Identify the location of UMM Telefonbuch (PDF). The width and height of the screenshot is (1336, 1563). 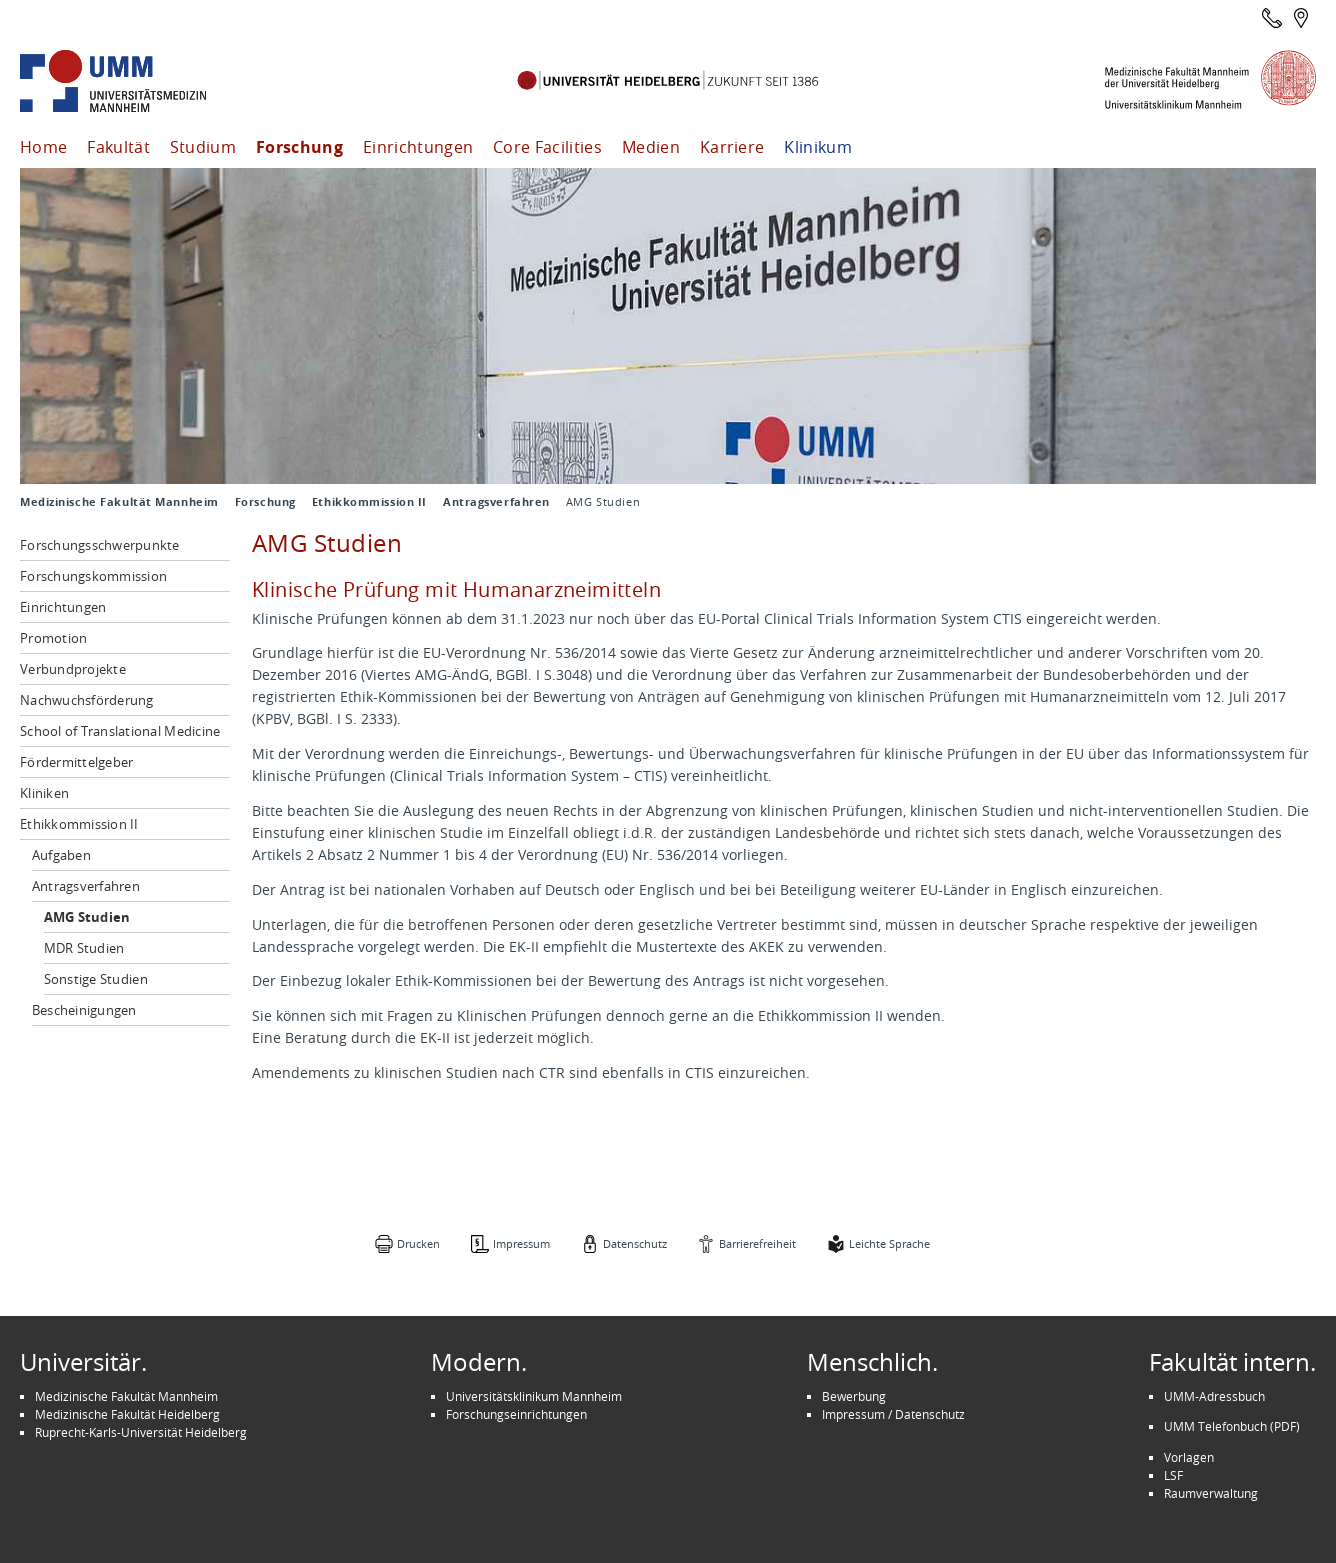
(1232, 1426).